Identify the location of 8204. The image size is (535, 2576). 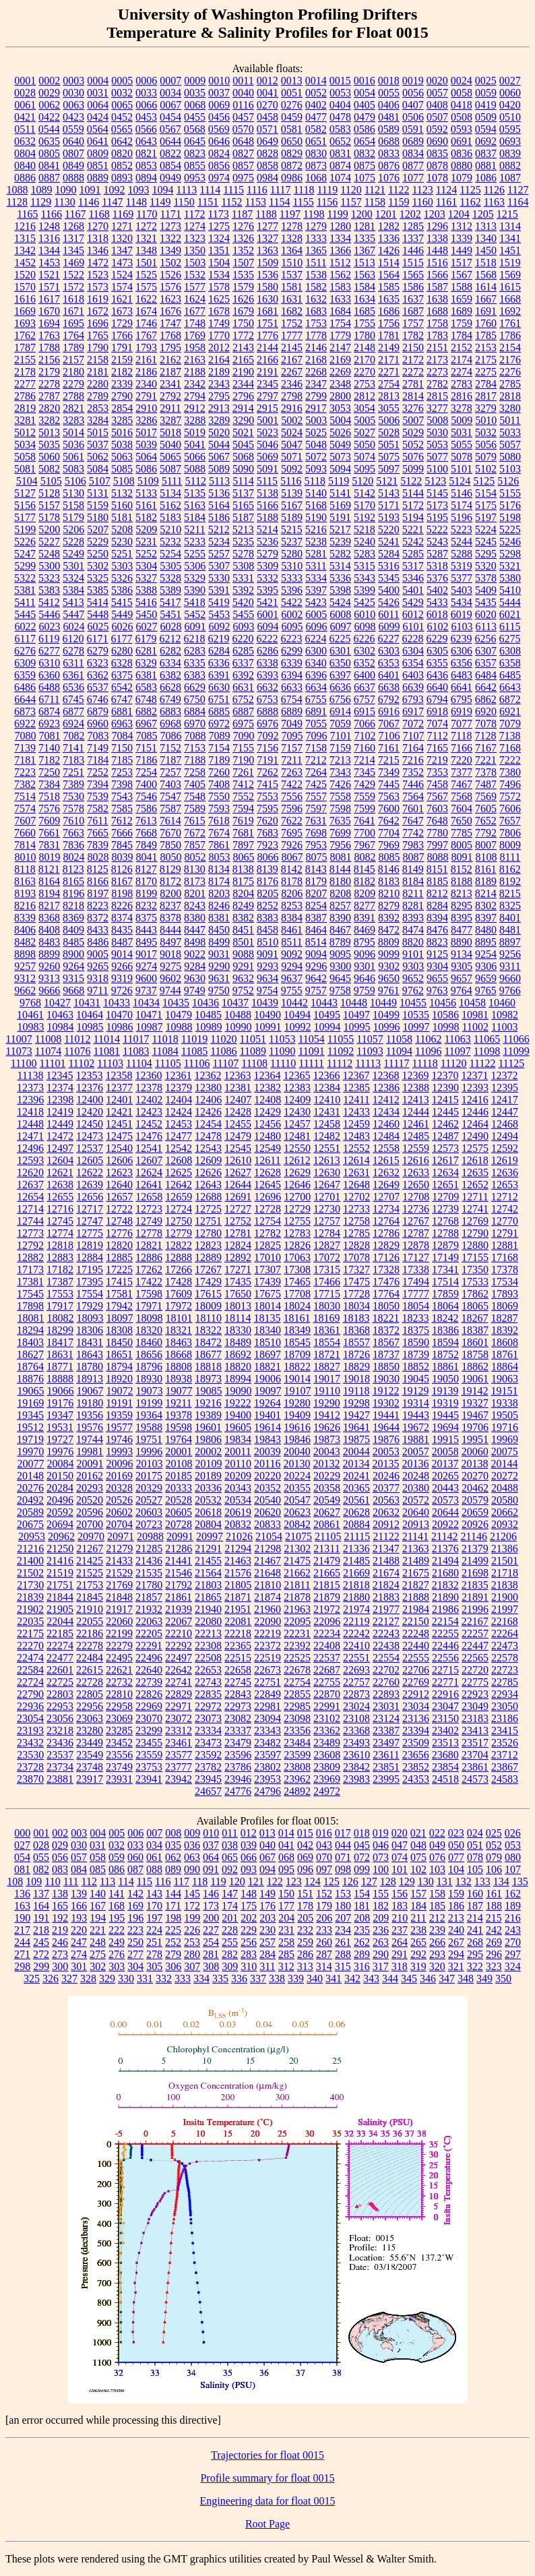
(243, 893).